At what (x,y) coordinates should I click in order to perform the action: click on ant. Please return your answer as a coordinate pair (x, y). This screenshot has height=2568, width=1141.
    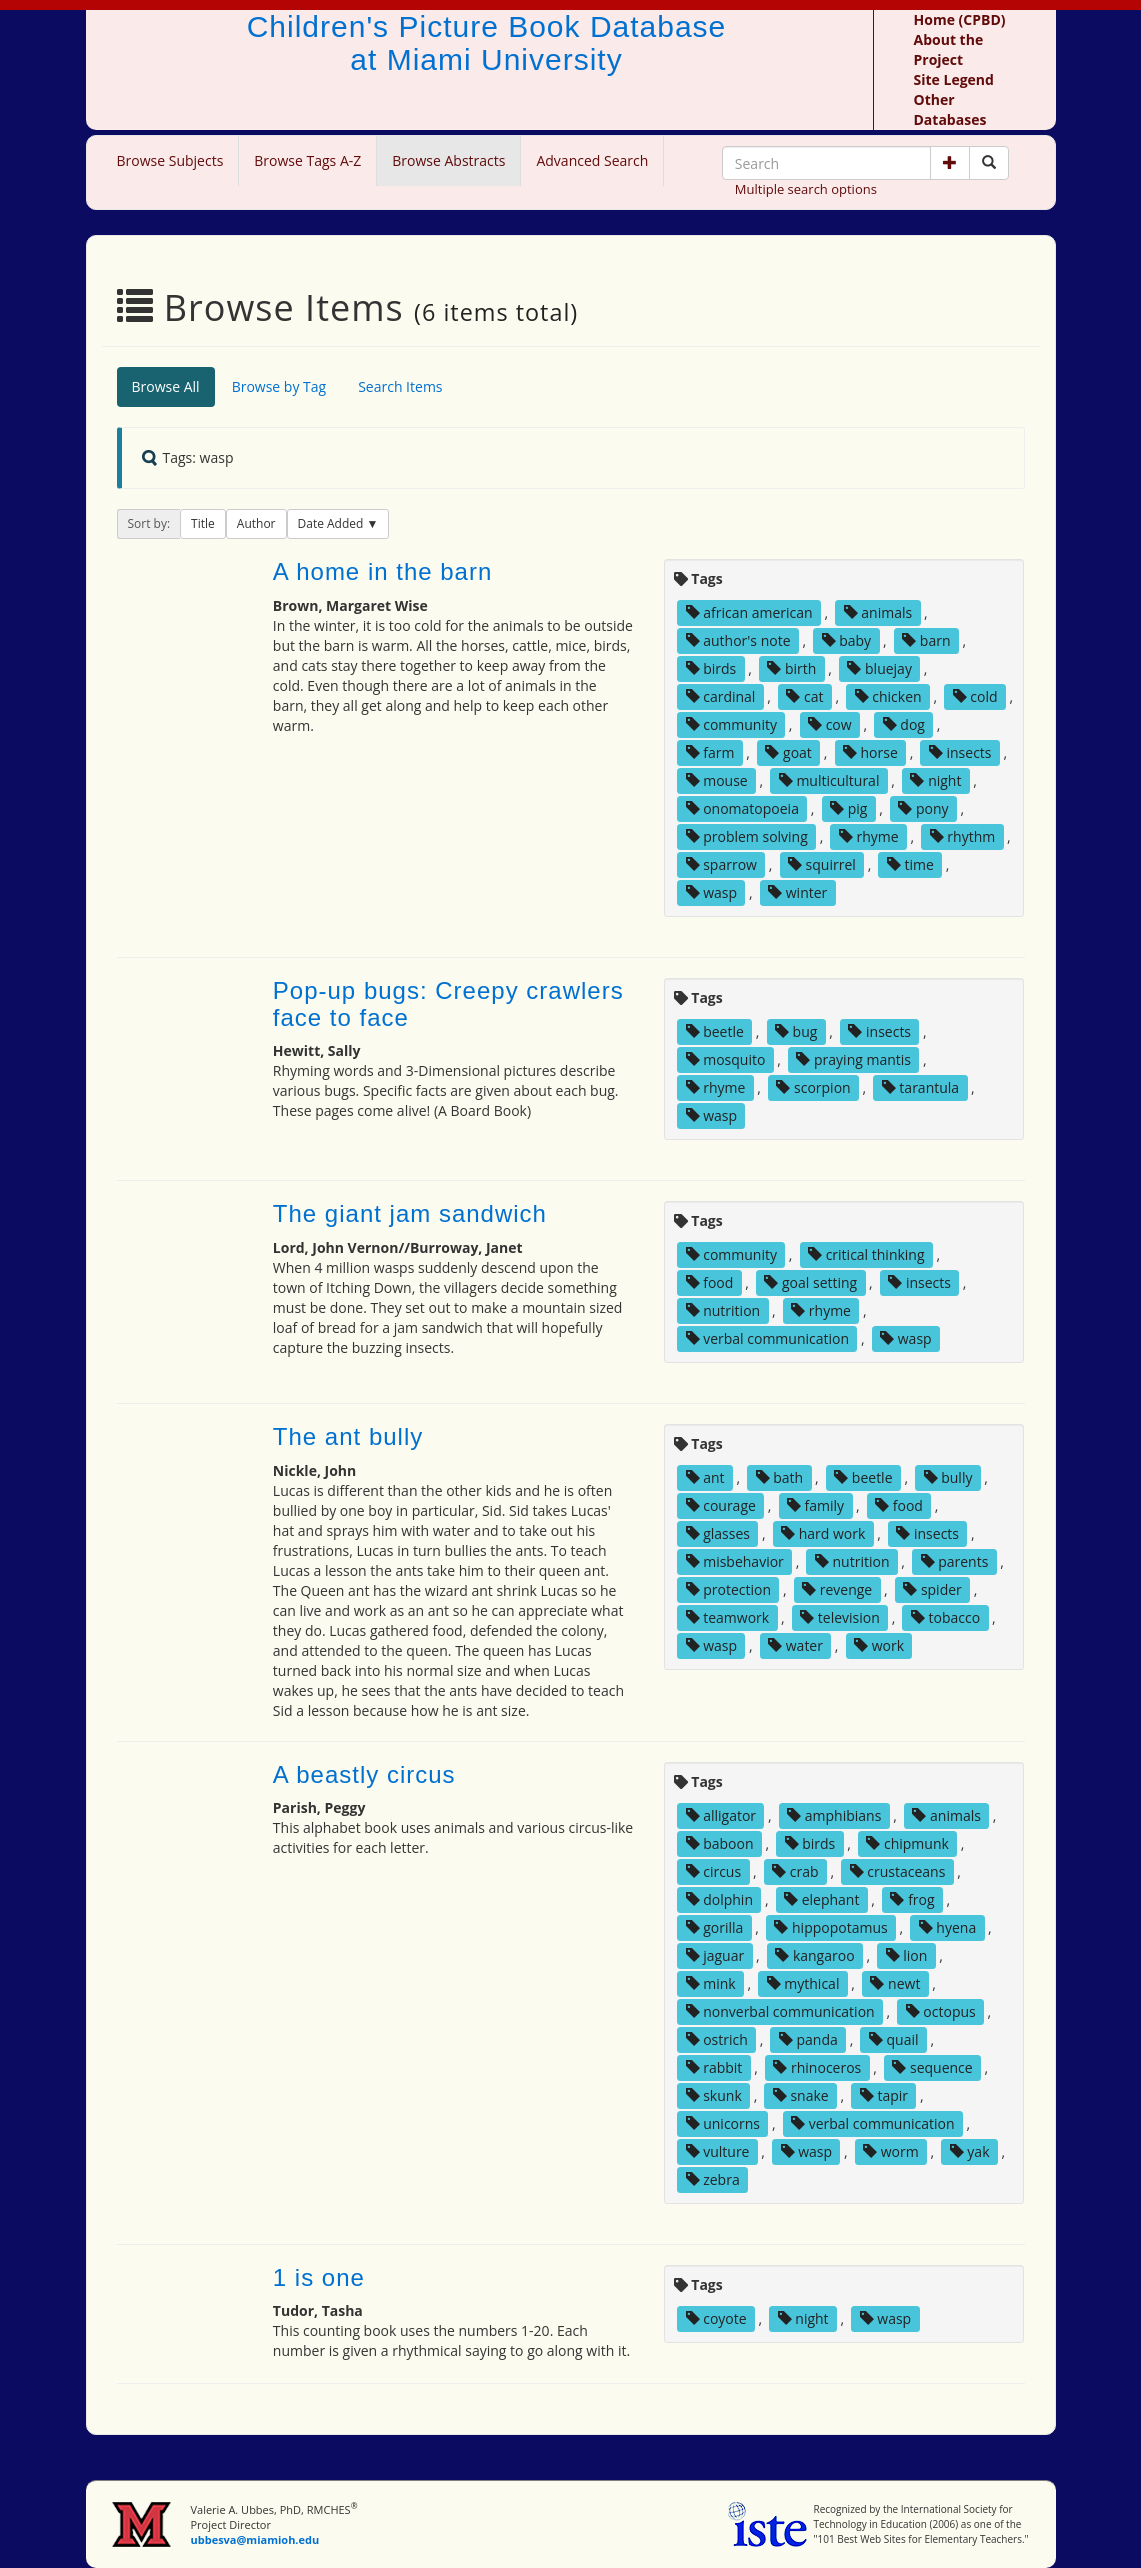
    Looking at the image, I should click on (705, 1477).